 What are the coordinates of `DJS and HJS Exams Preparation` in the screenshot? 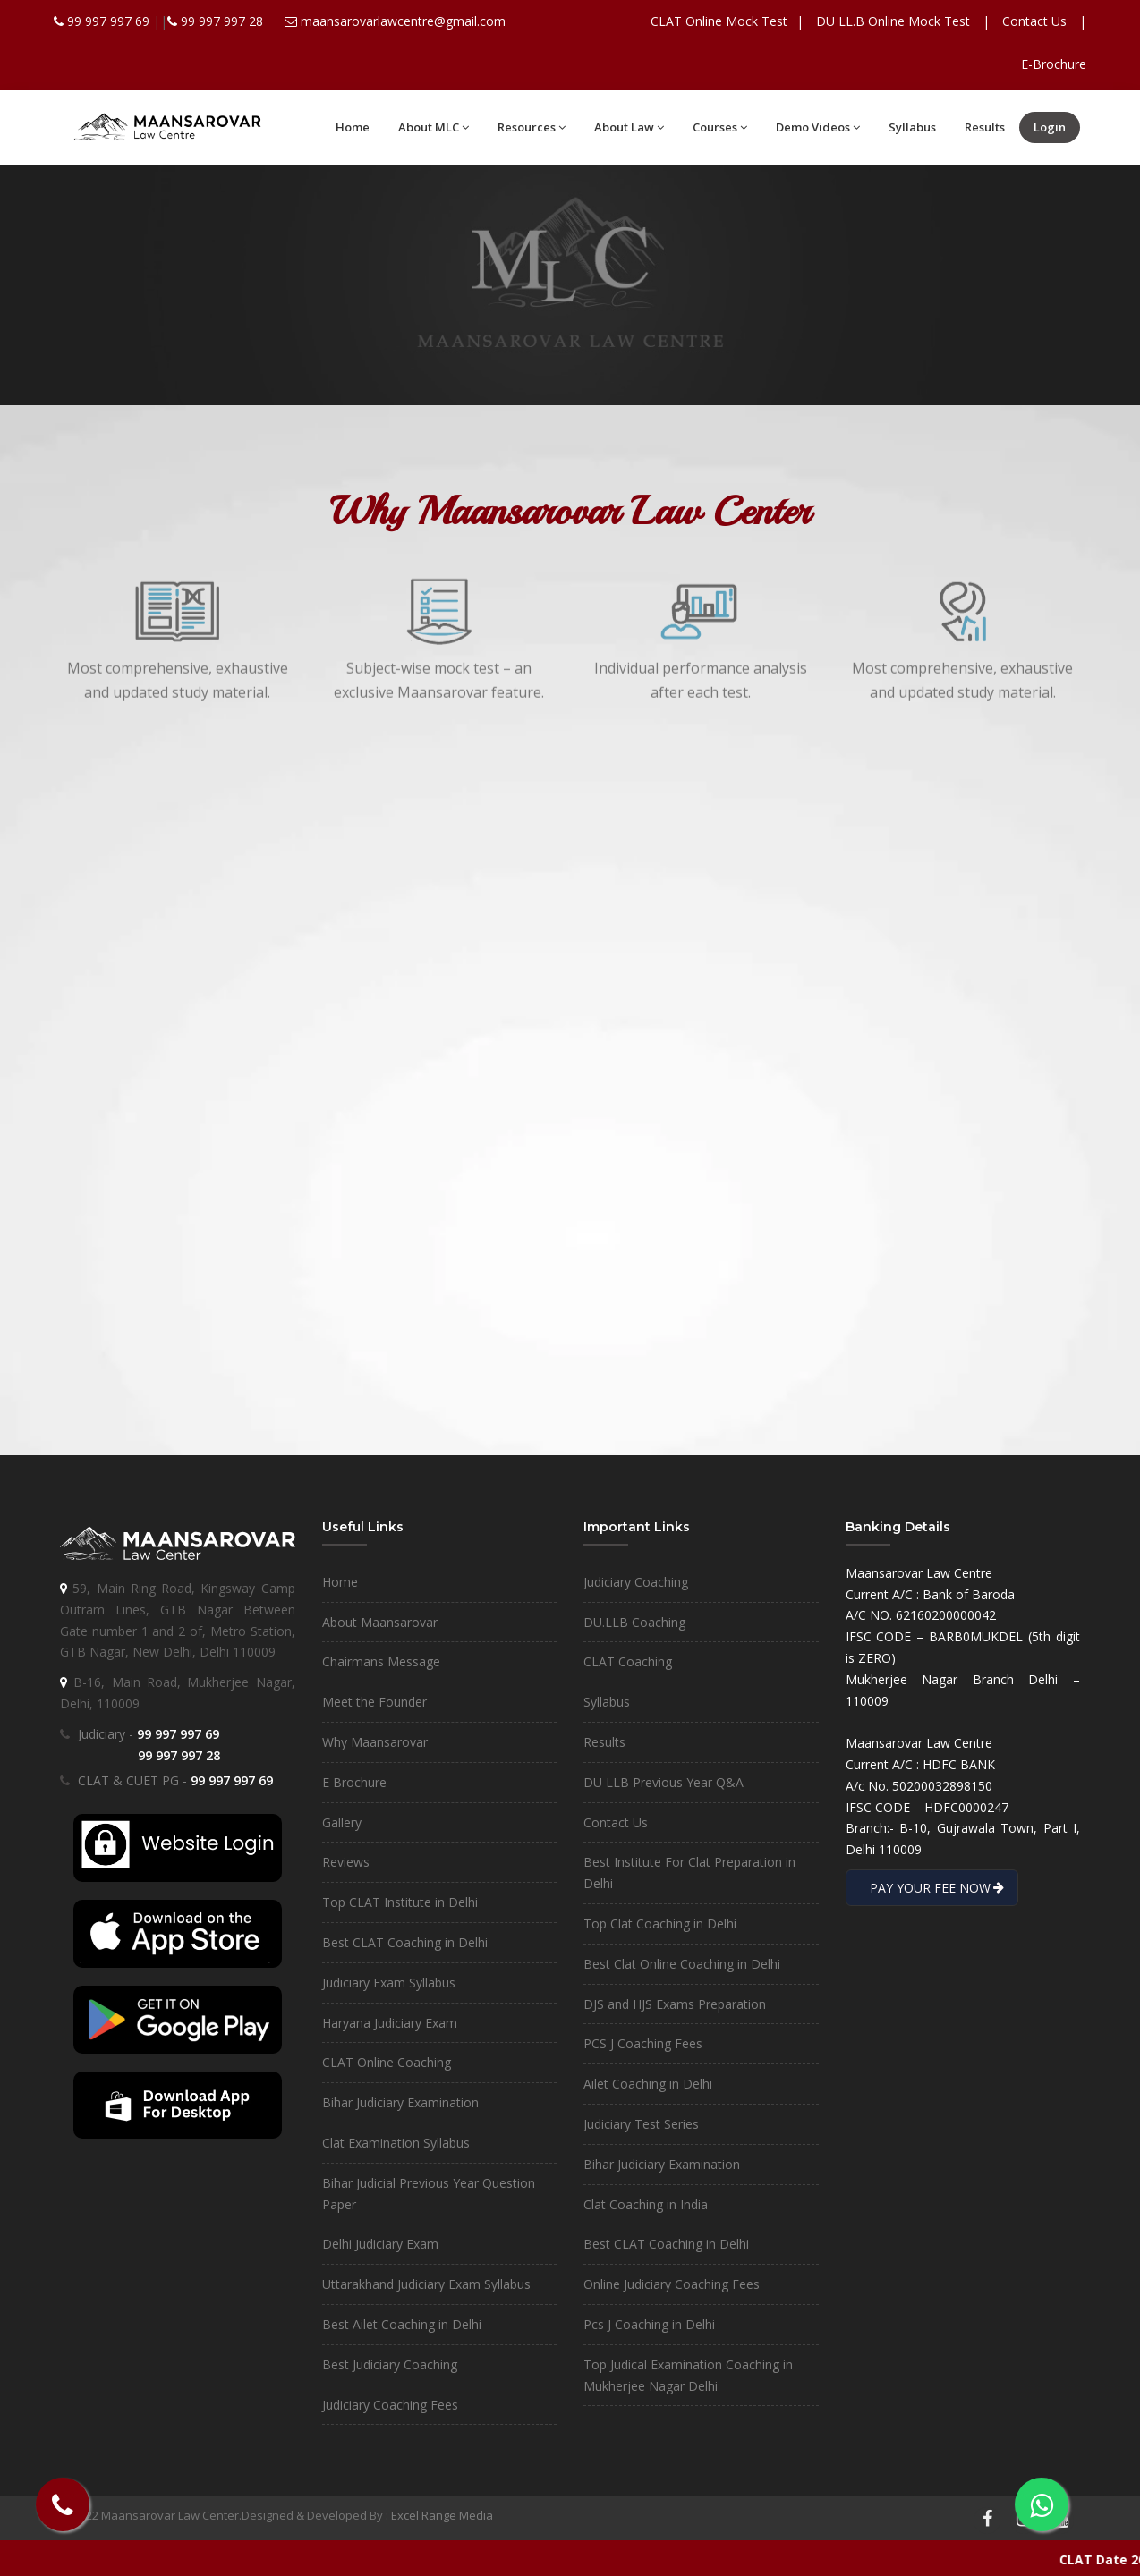 It's located at (674, 2004).